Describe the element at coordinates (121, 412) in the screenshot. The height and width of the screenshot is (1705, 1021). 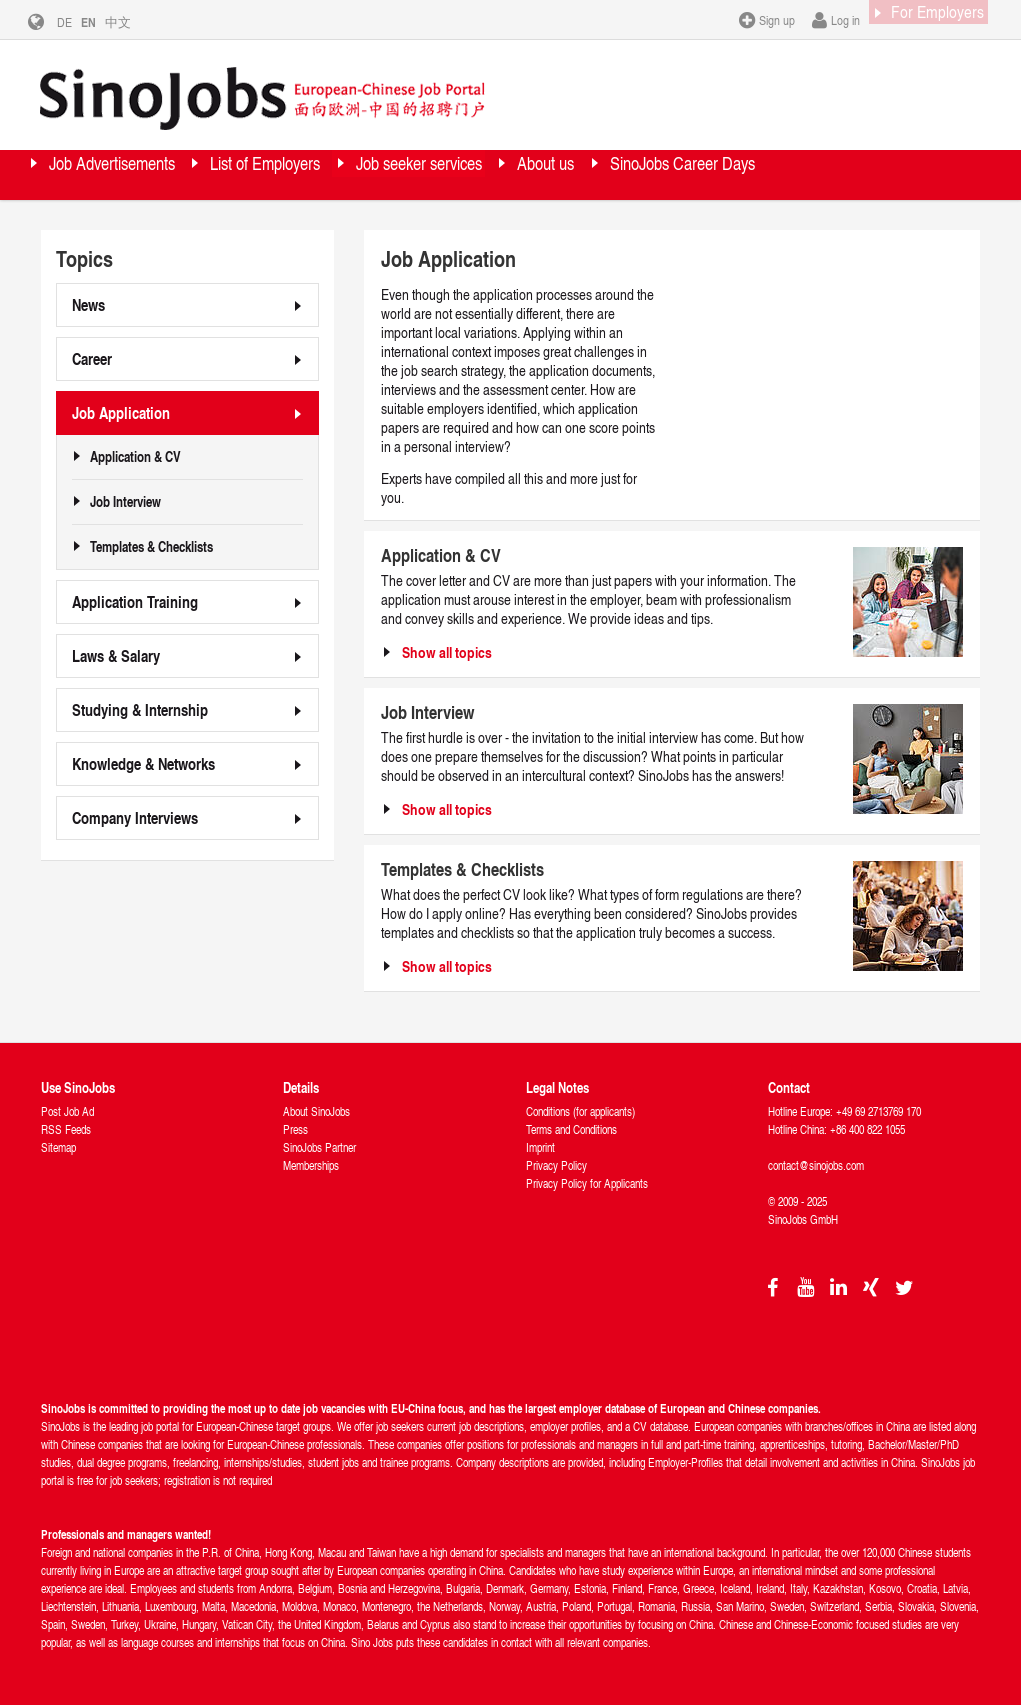
I see `Job Application` at that location.